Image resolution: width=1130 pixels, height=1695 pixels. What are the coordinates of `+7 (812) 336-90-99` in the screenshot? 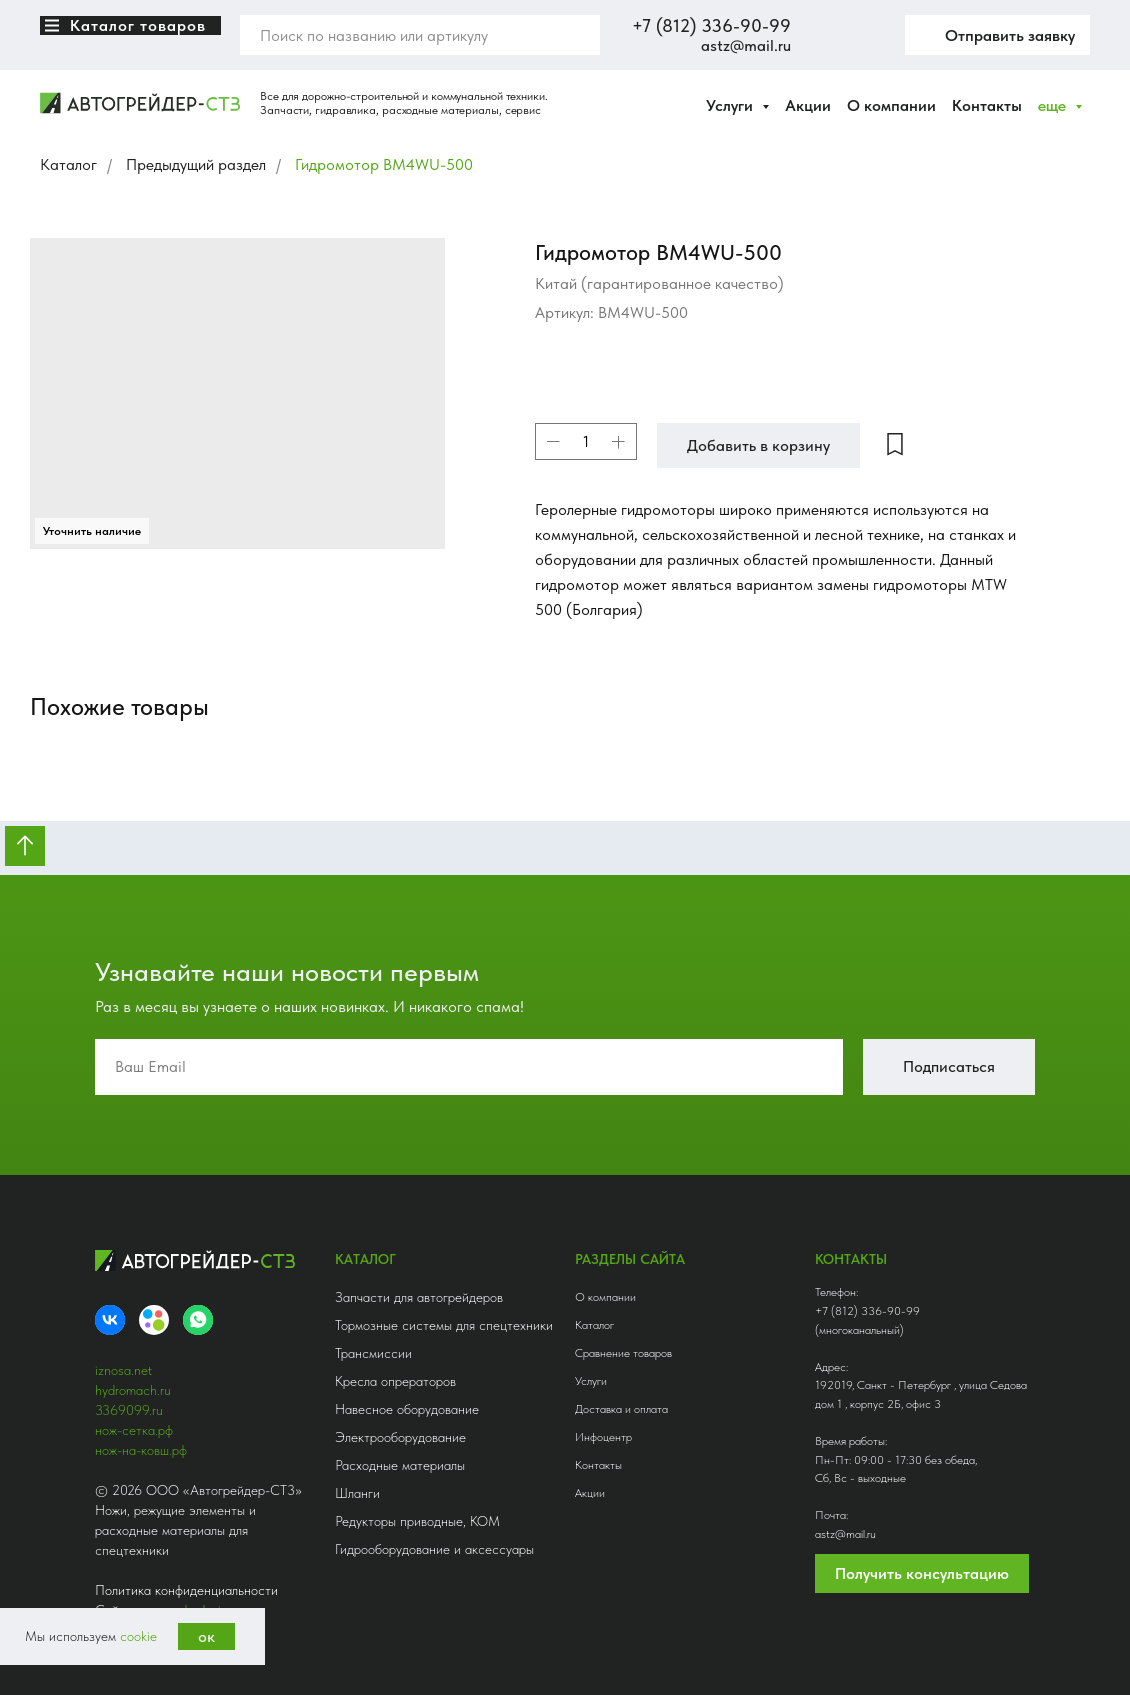 It's located at (711, 25).